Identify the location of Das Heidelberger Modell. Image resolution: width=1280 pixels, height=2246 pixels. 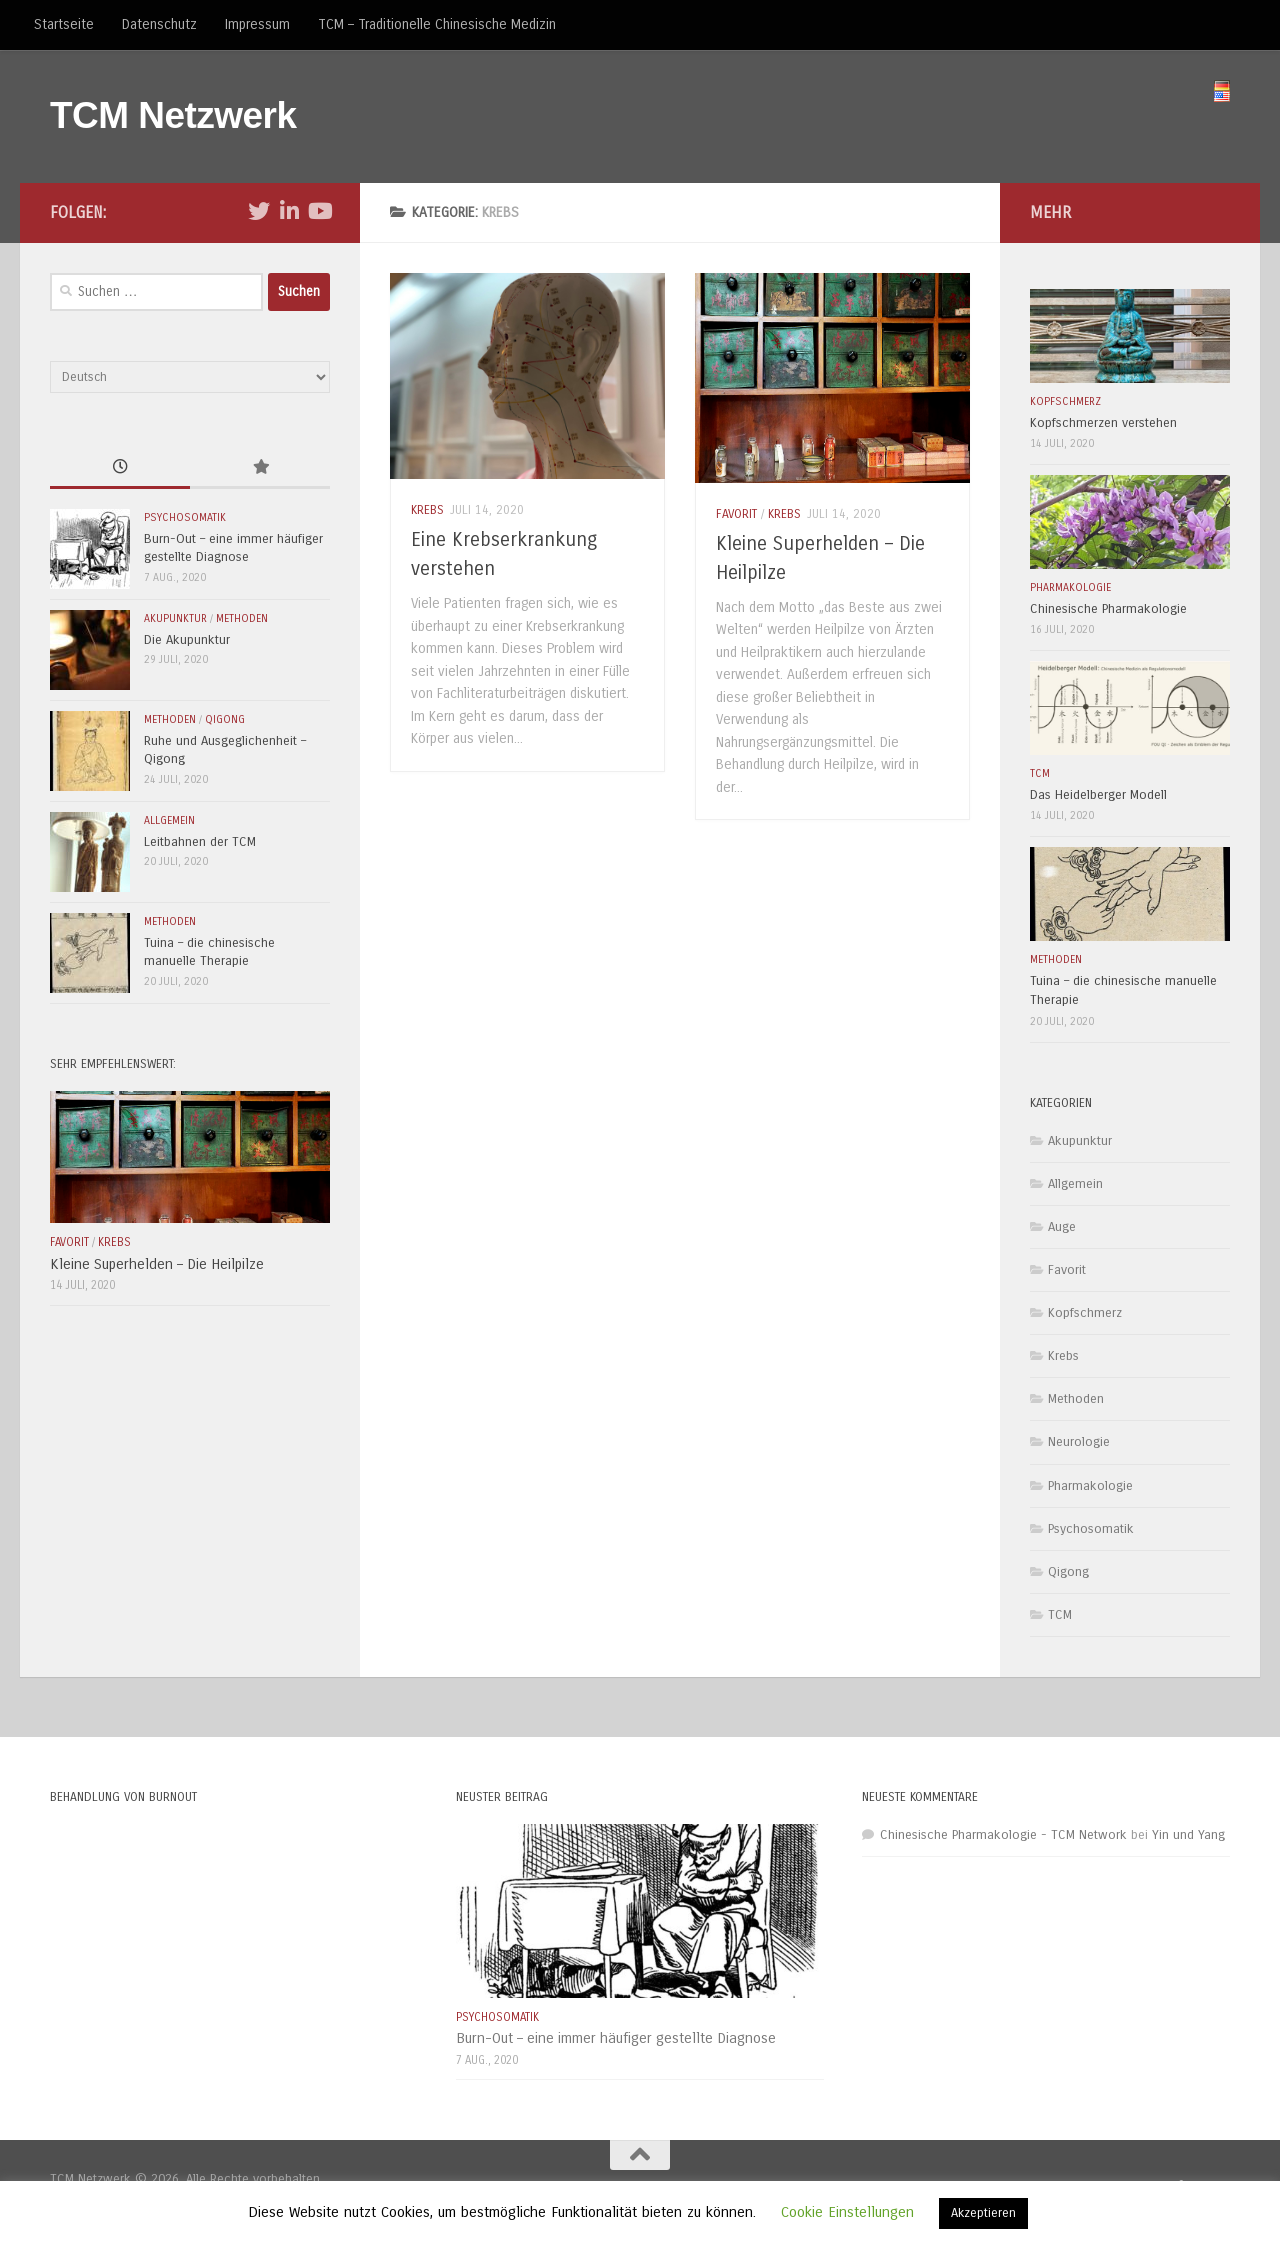
(1098, 795).